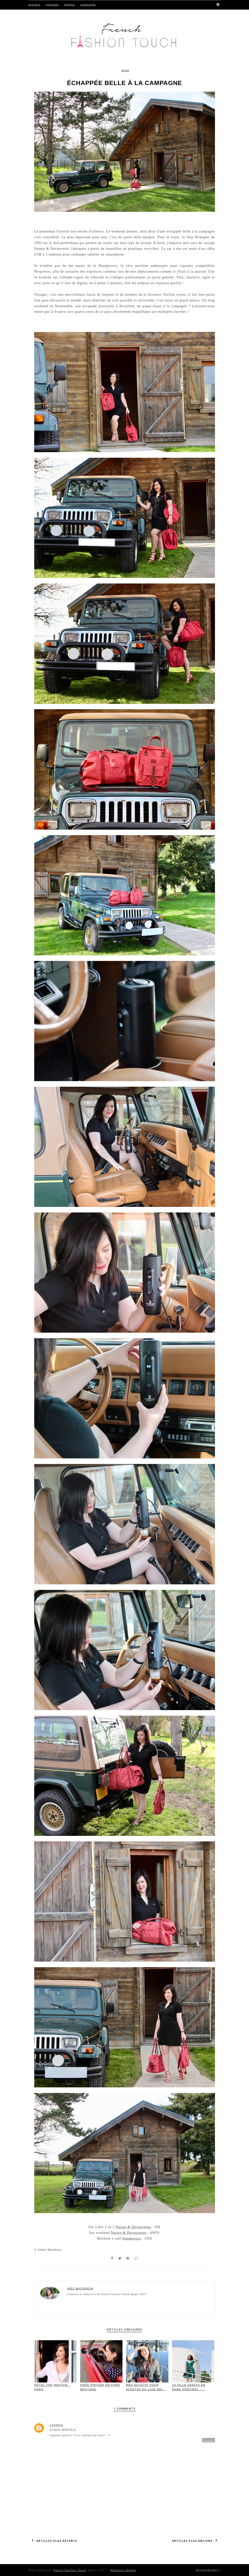 Image resolution: width=249 pixels, height=2576 pixels. I want to click on Inès Micheron, so click(80, 2288).